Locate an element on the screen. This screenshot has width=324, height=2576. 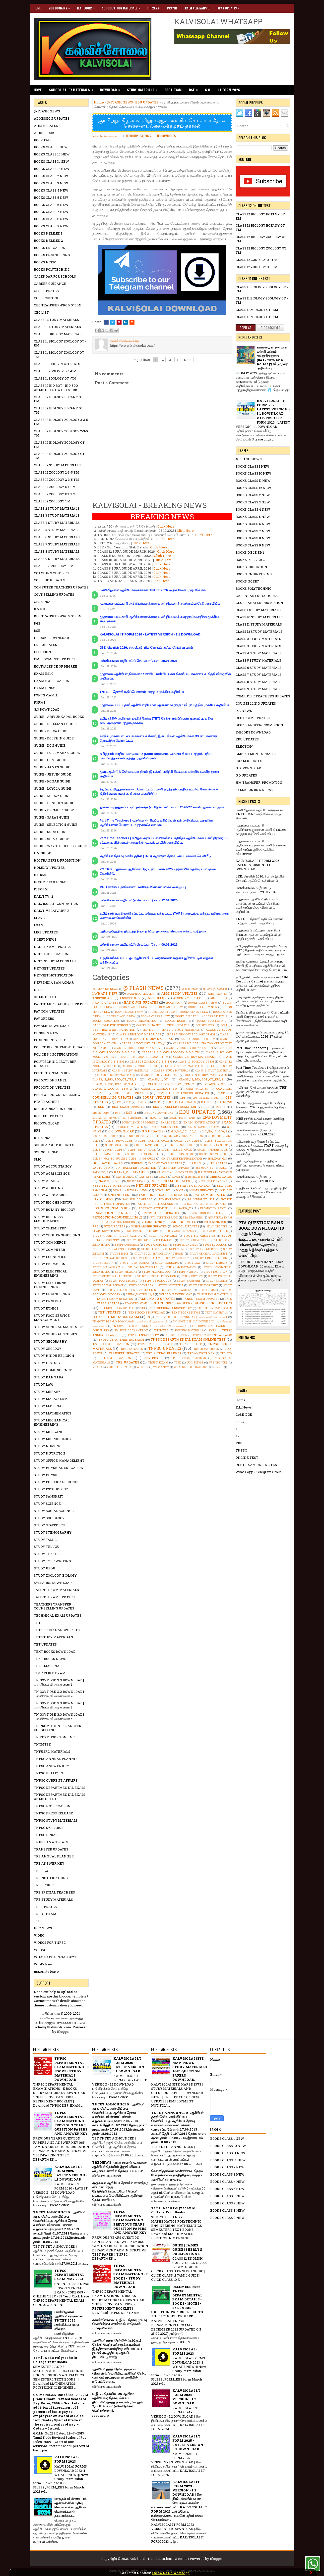
TNPSC RESULT is located at coordinates (190, 1344).